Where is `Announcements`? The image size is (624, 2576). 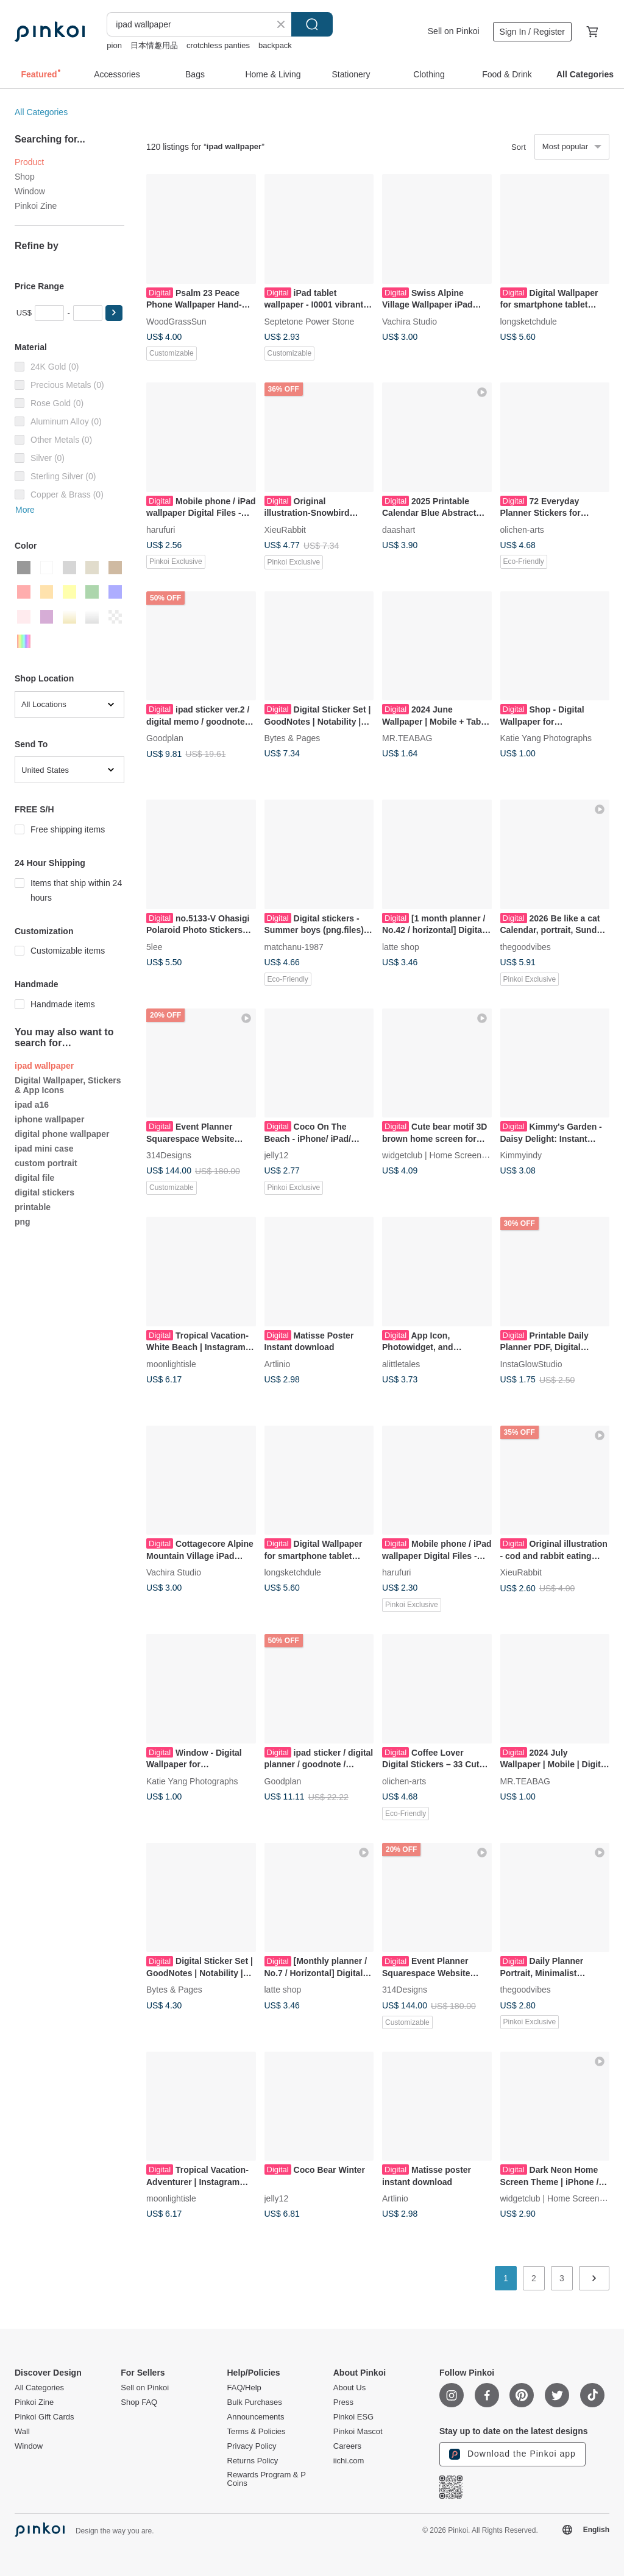 Announcements is located at coordinates (256, 2417).